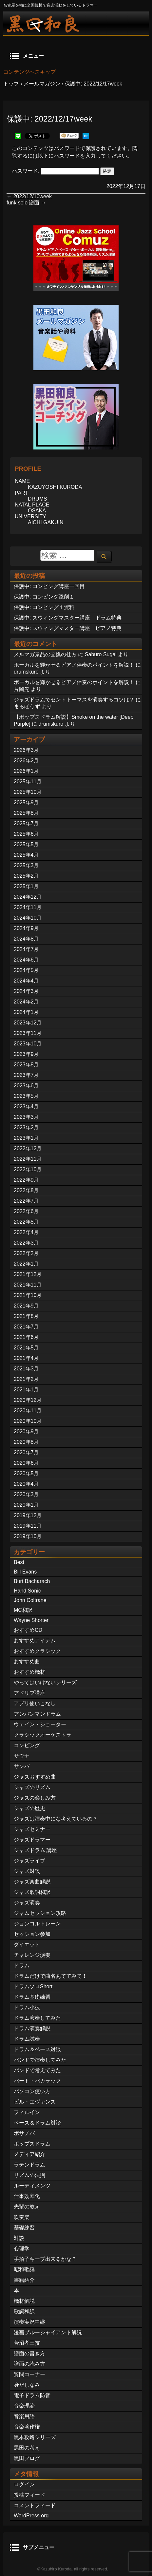 This screenshot has height=2576, width=152. I want to click on 2023年9月, so click(26, 1054).